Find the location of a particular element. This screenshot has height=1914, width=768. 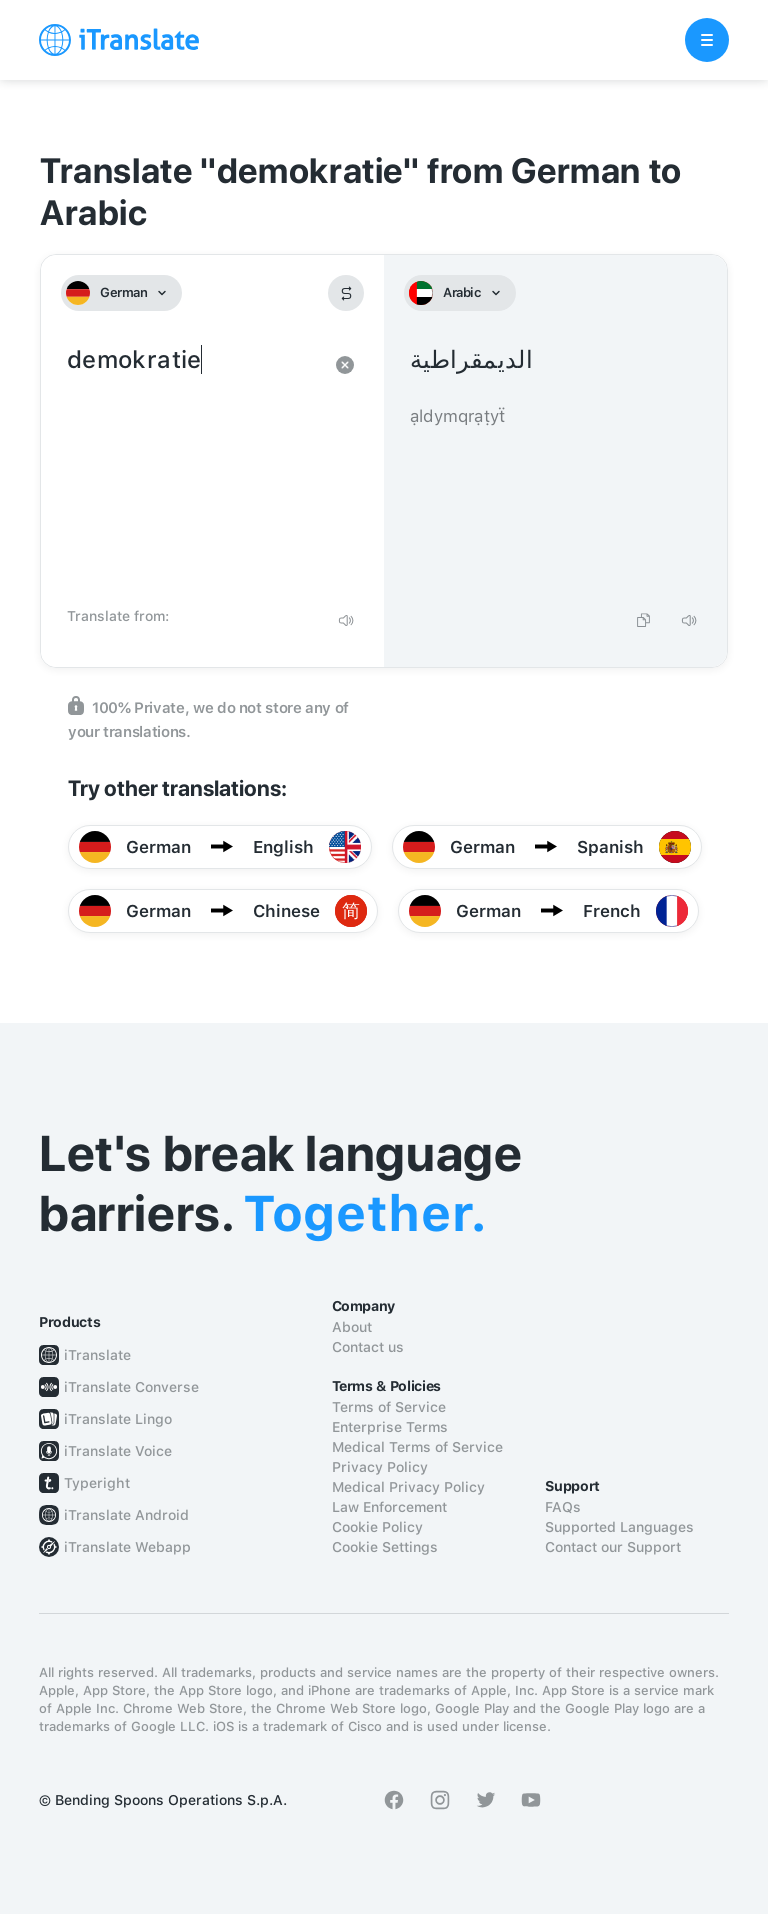

iTranslate Android is located at coordinates (126, 1515).